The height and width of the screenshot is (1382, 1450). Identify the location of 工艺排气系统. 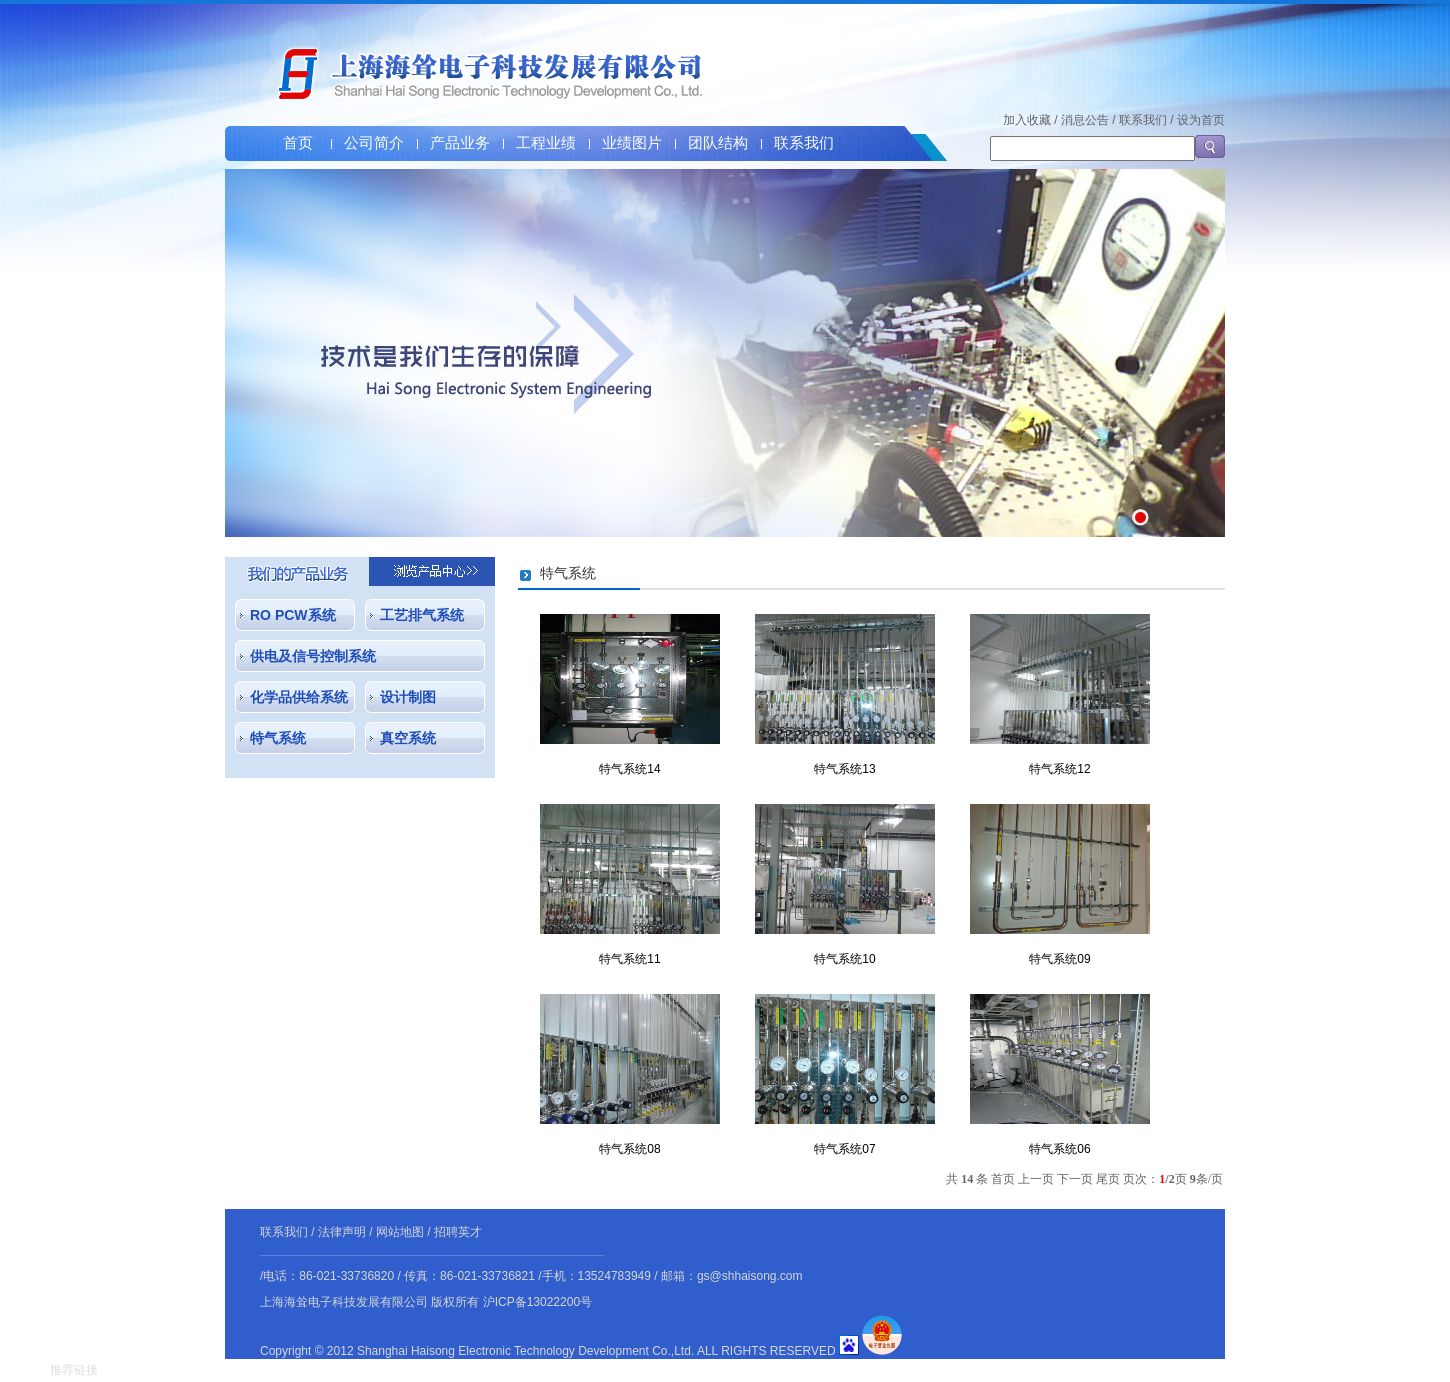
(422, 615).